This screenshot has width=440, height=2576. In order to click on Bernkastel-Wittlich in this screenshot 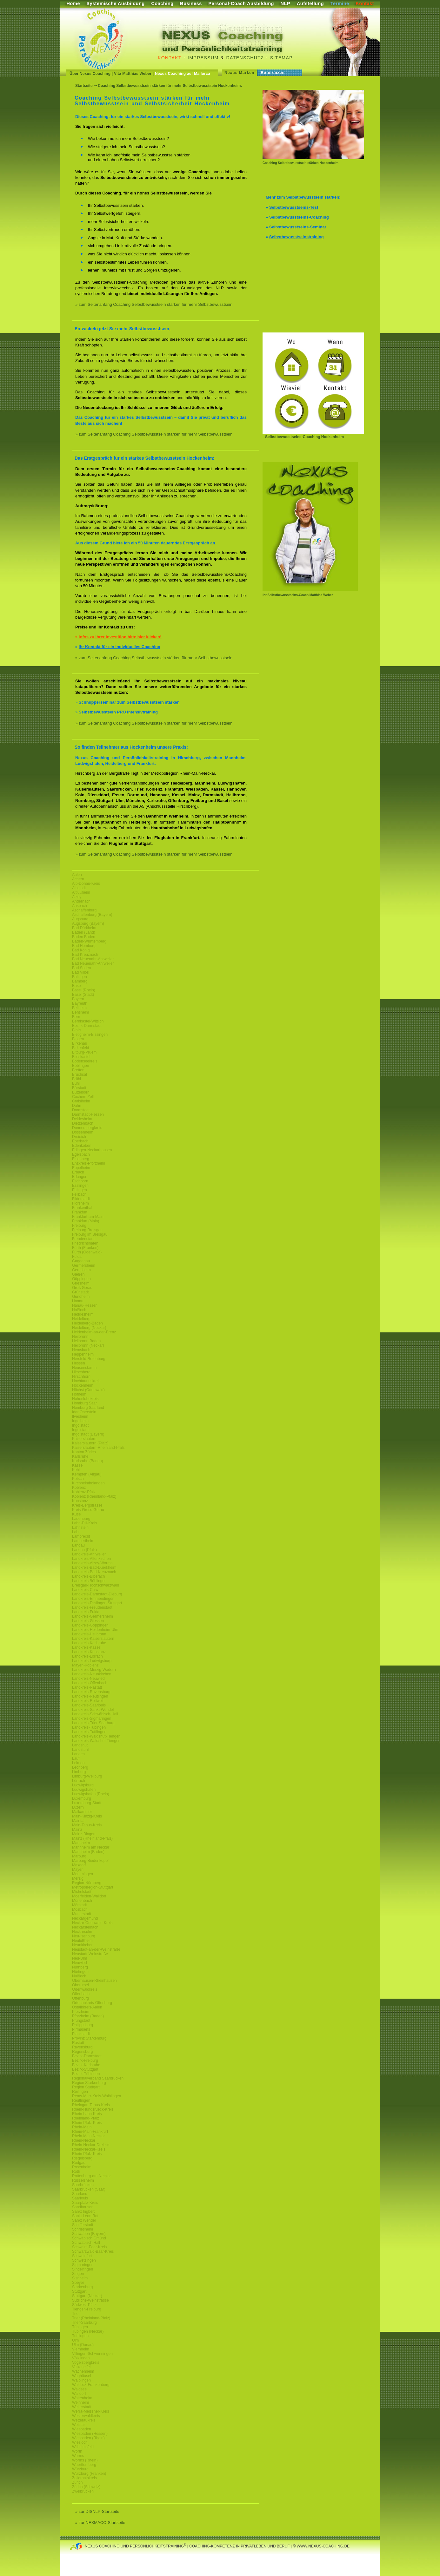, I will do `click(87, 1021)`.